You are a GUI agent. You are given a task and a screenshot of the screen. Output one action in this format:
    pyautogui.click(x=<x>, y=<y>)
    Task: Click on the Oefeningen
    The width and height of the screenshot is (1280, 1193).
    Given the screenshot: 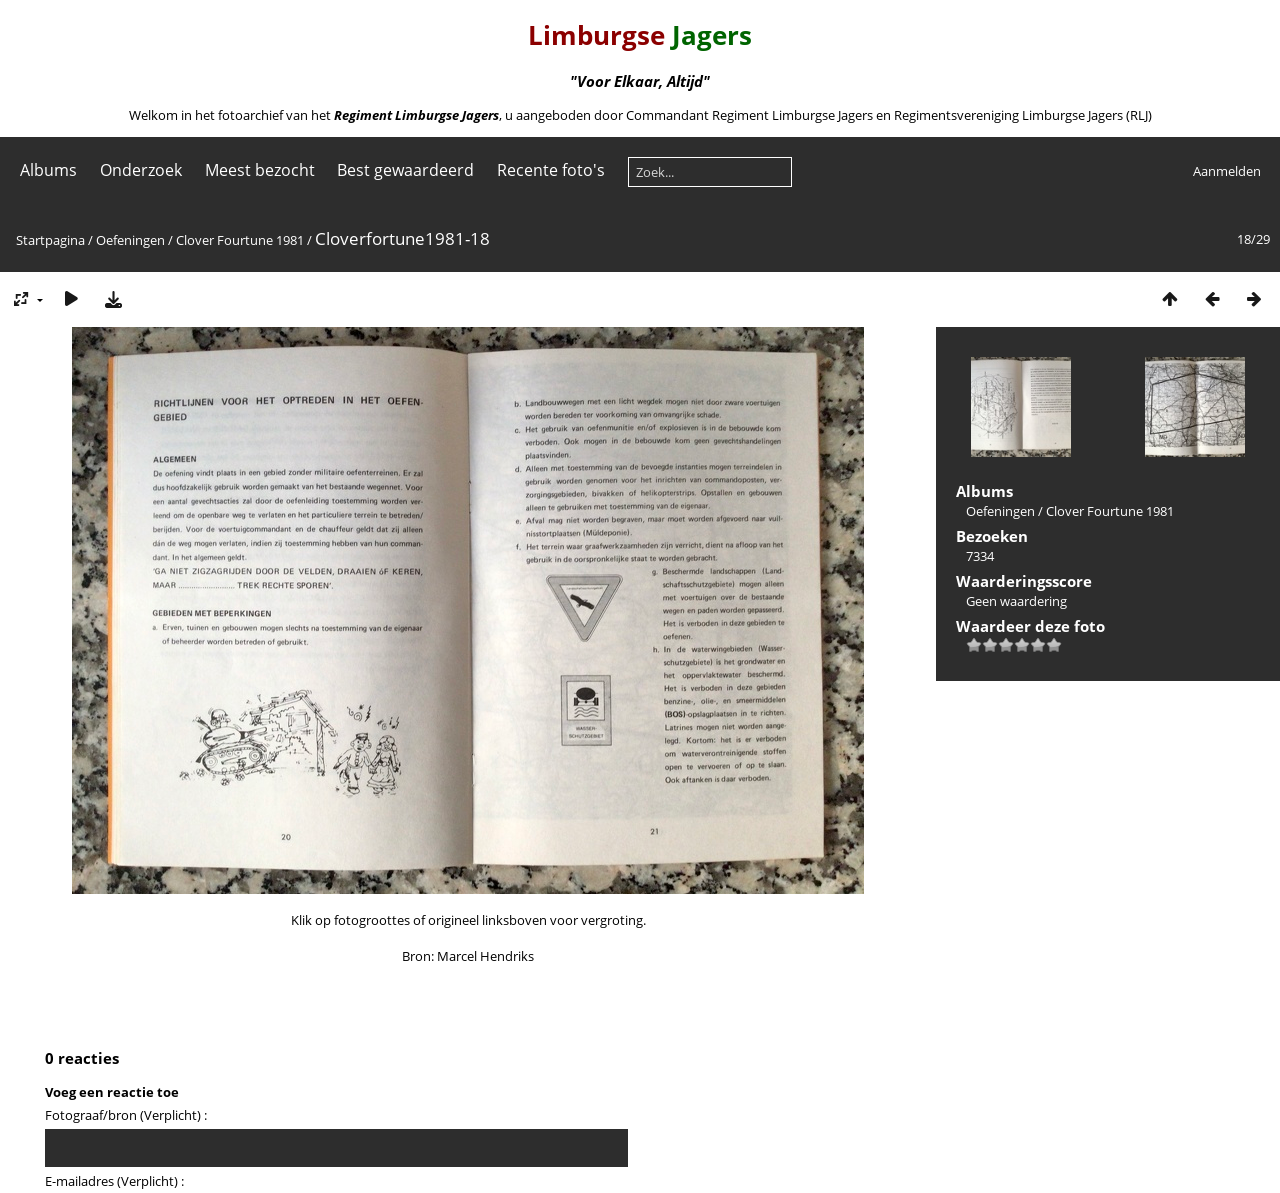 What is the action you would take?
    pyautogui.click(x=130, y=240)
    